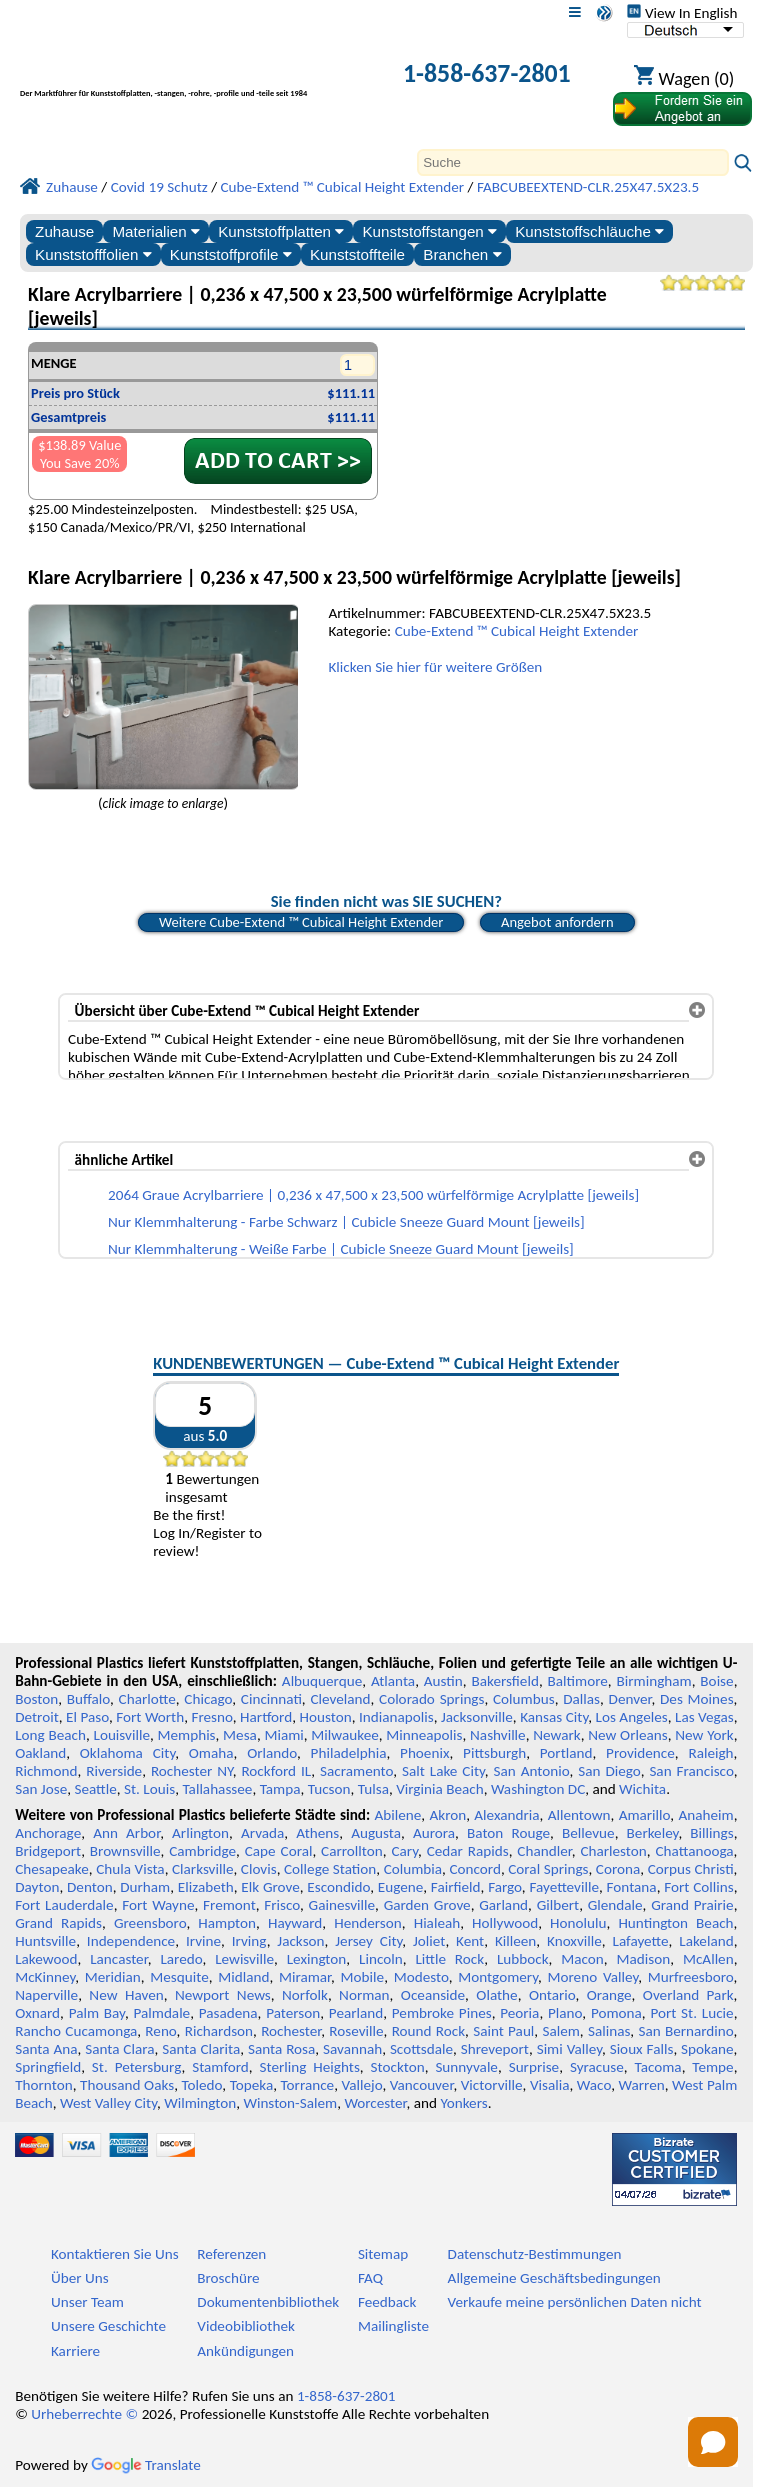 Image resolution: width=768 pixels, height=2487 pixels. I want to click on Concord, so click(474, 1869).